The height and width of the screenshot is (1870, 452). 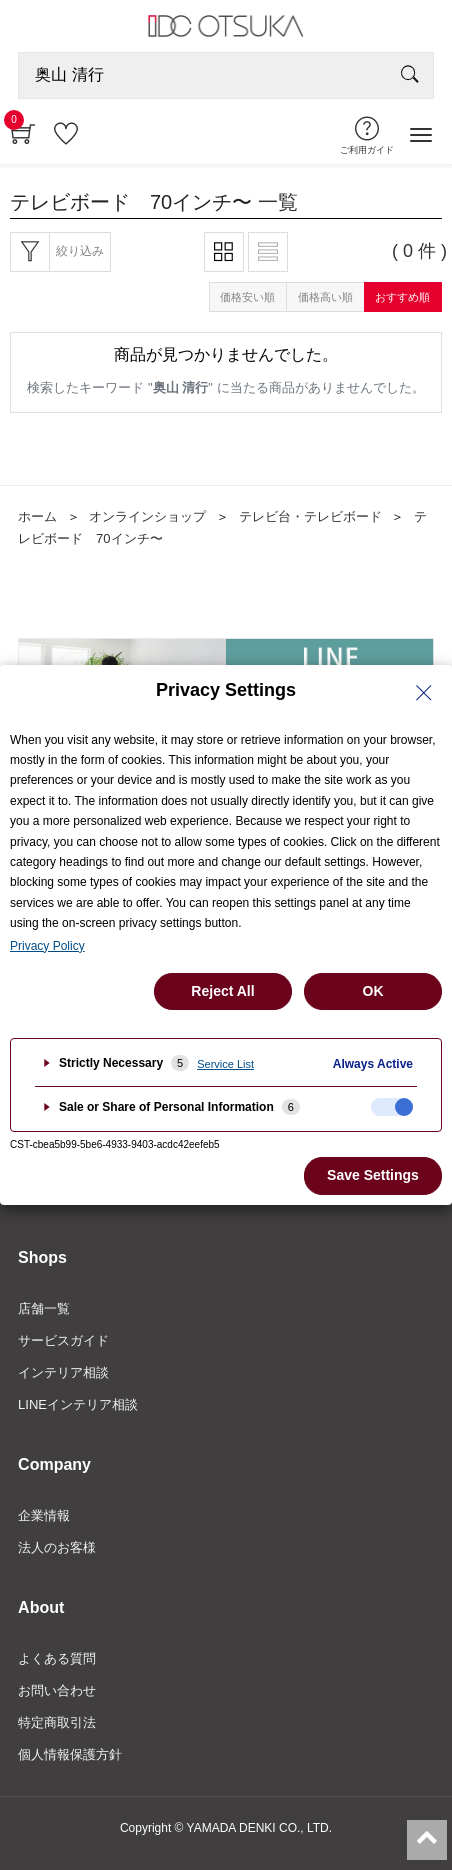 I want to click on Privacy Policy, so click(x=47, y=946).